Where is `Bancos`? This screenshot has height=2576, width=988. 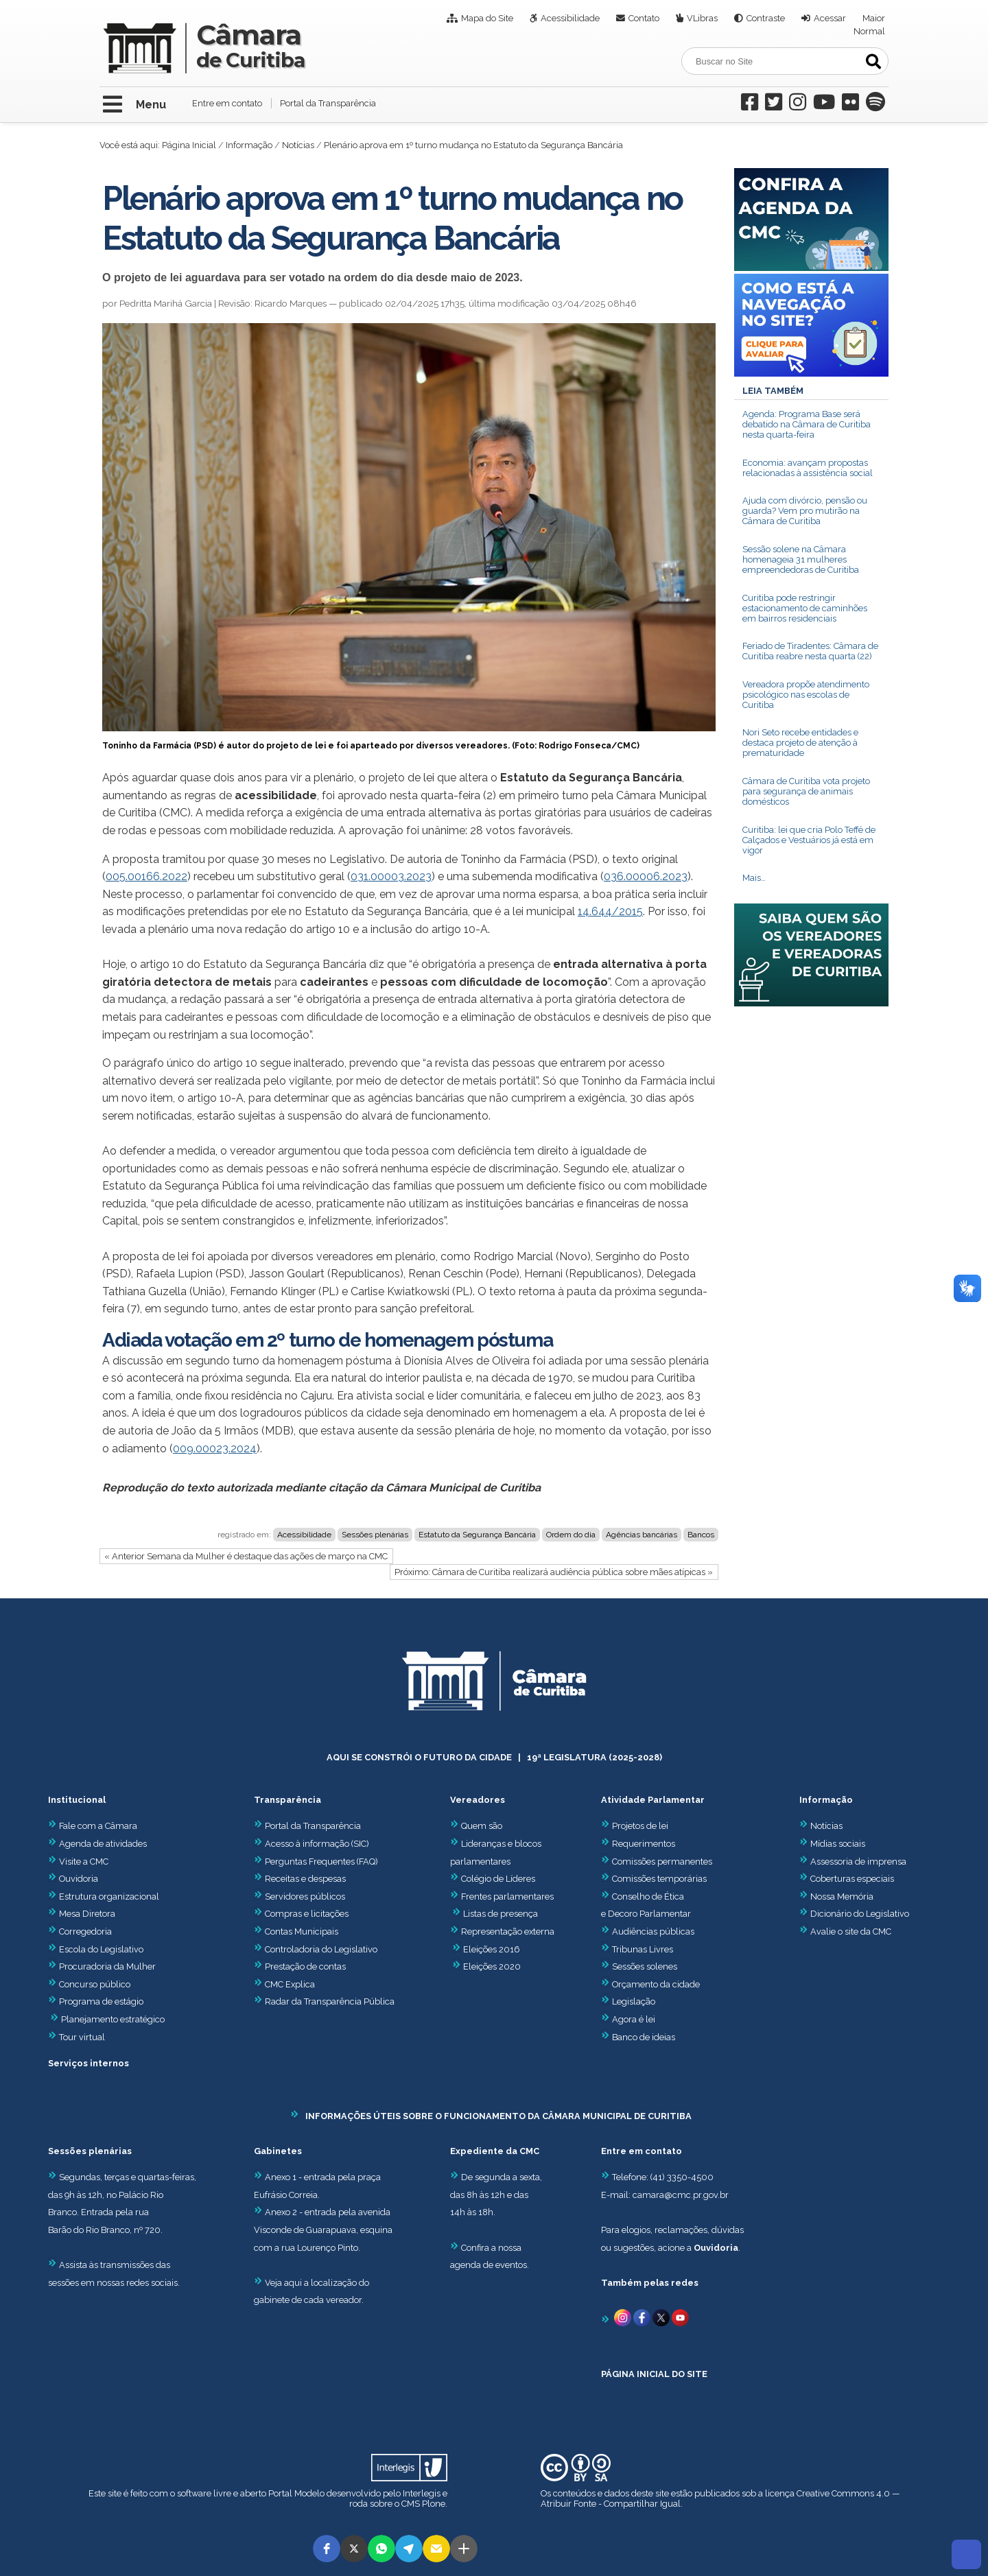 Bancos is located at coordinates (700, 1534).